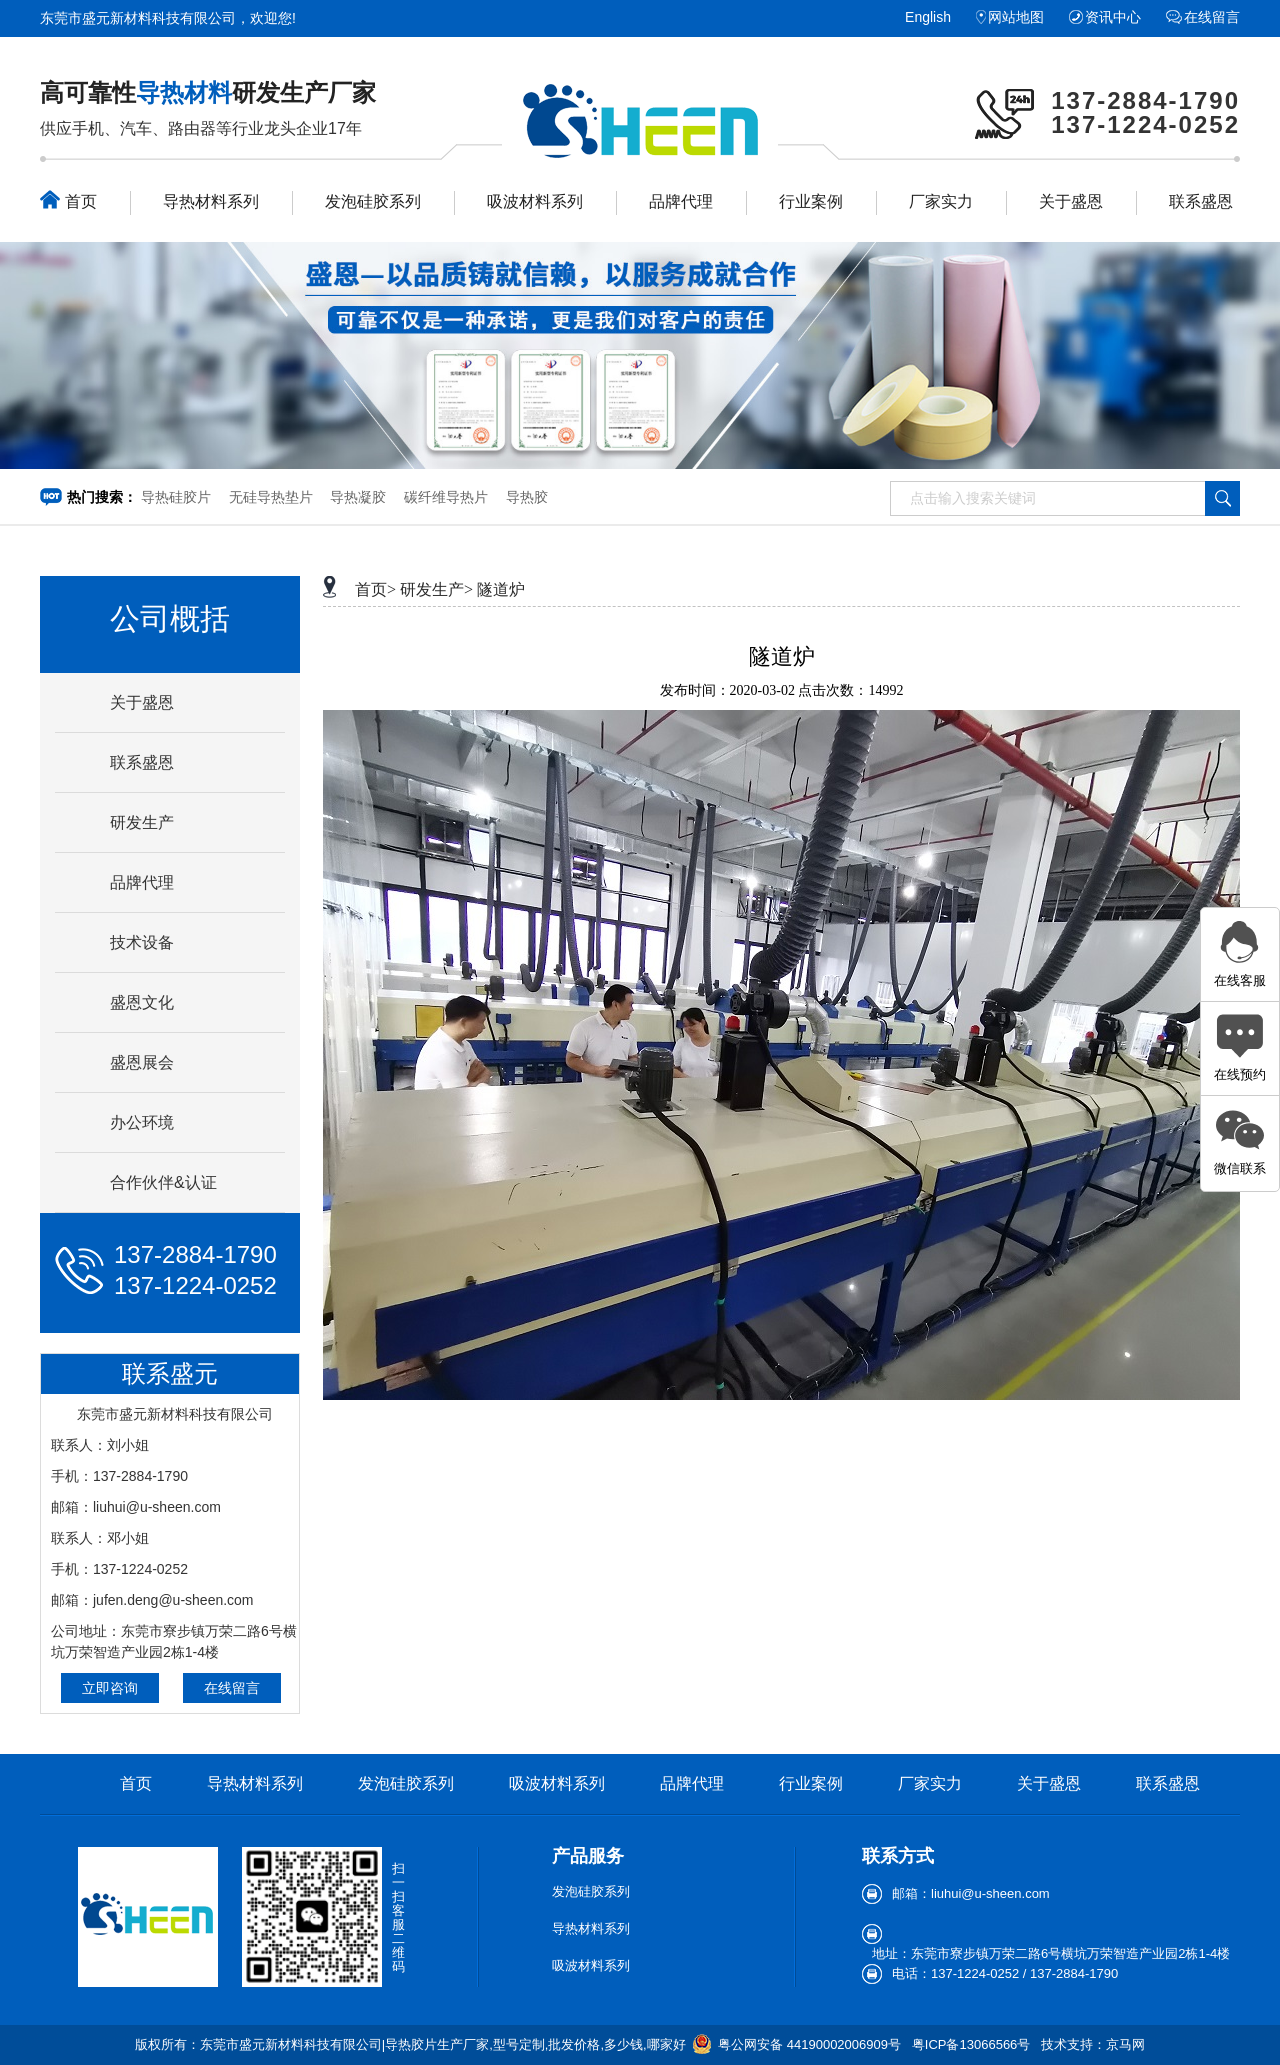 The height and width of the screenshot is (2065, 1280). I want to click on 技术设备, so click(142, 942).